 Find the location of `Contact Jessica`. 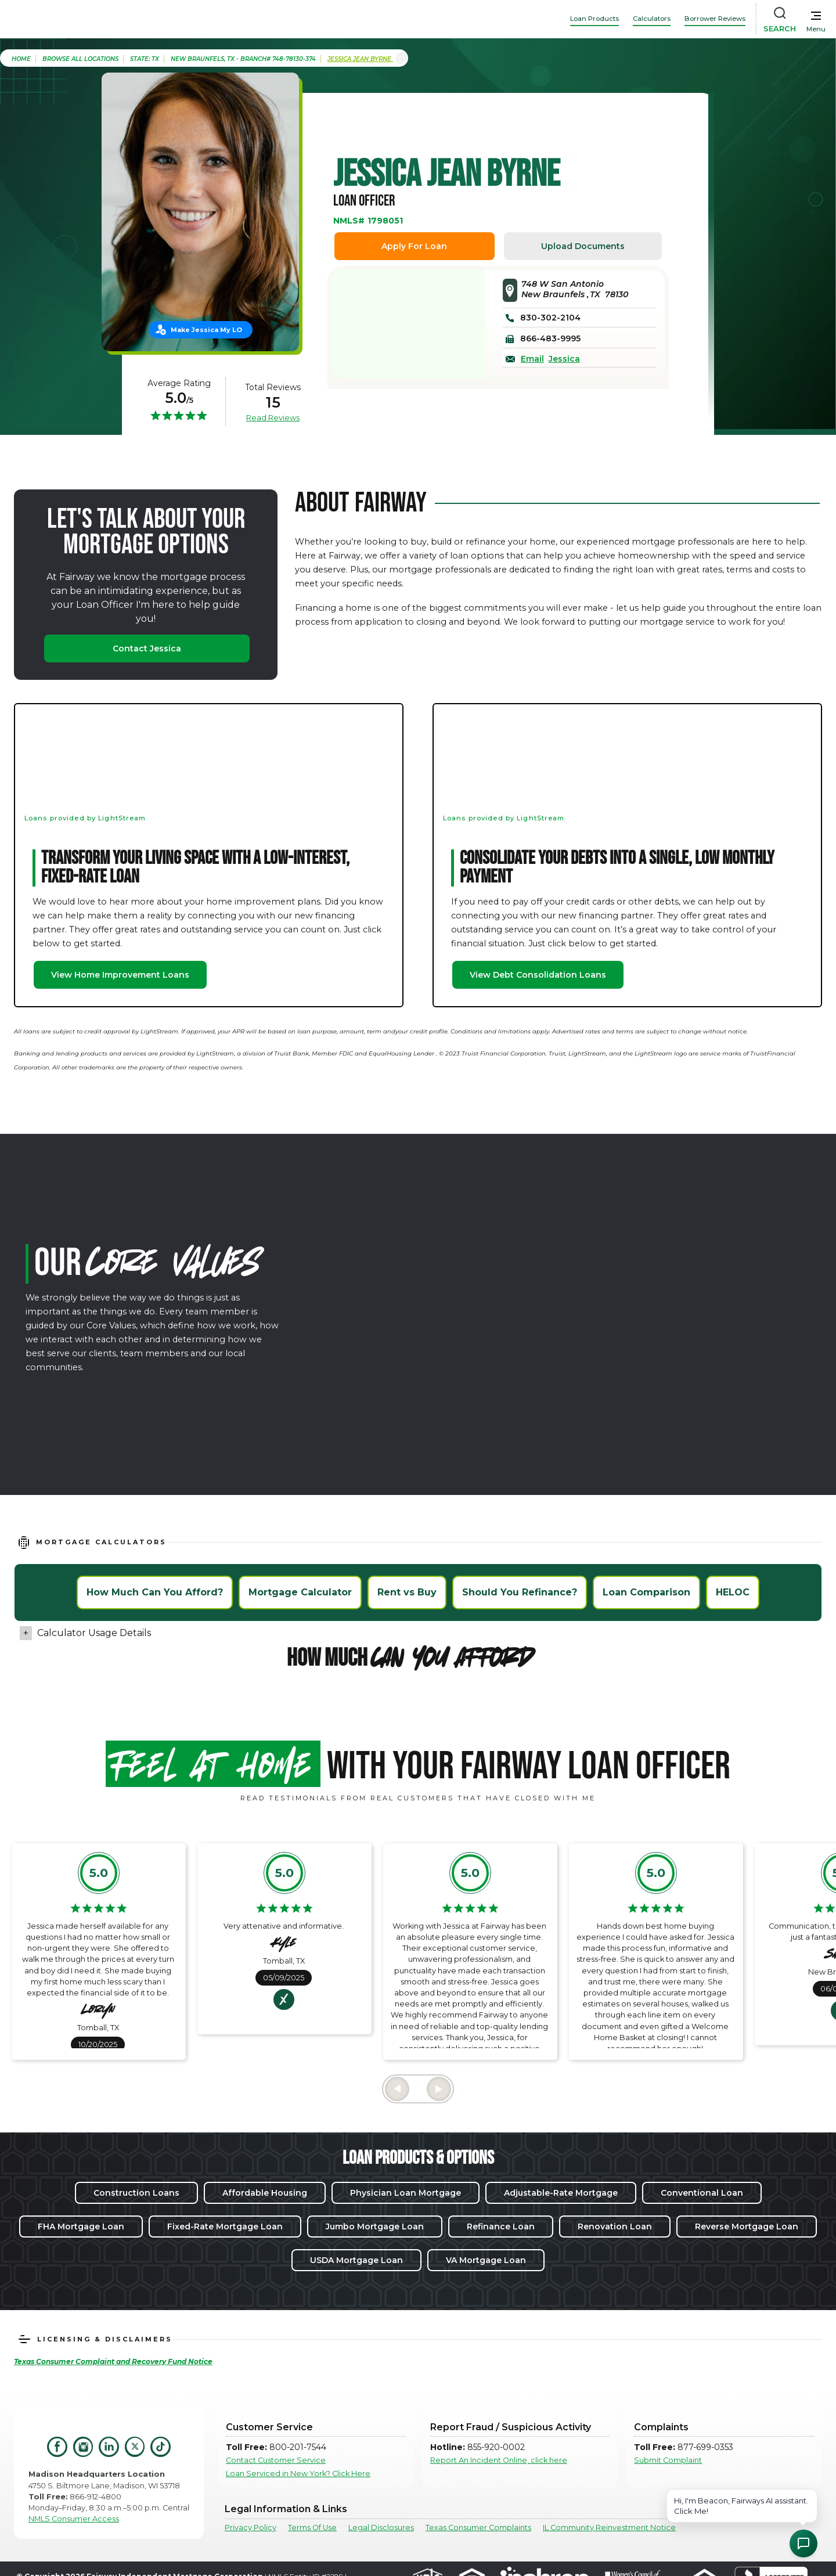

Contact Jessica is located at coordinates (147, 648).